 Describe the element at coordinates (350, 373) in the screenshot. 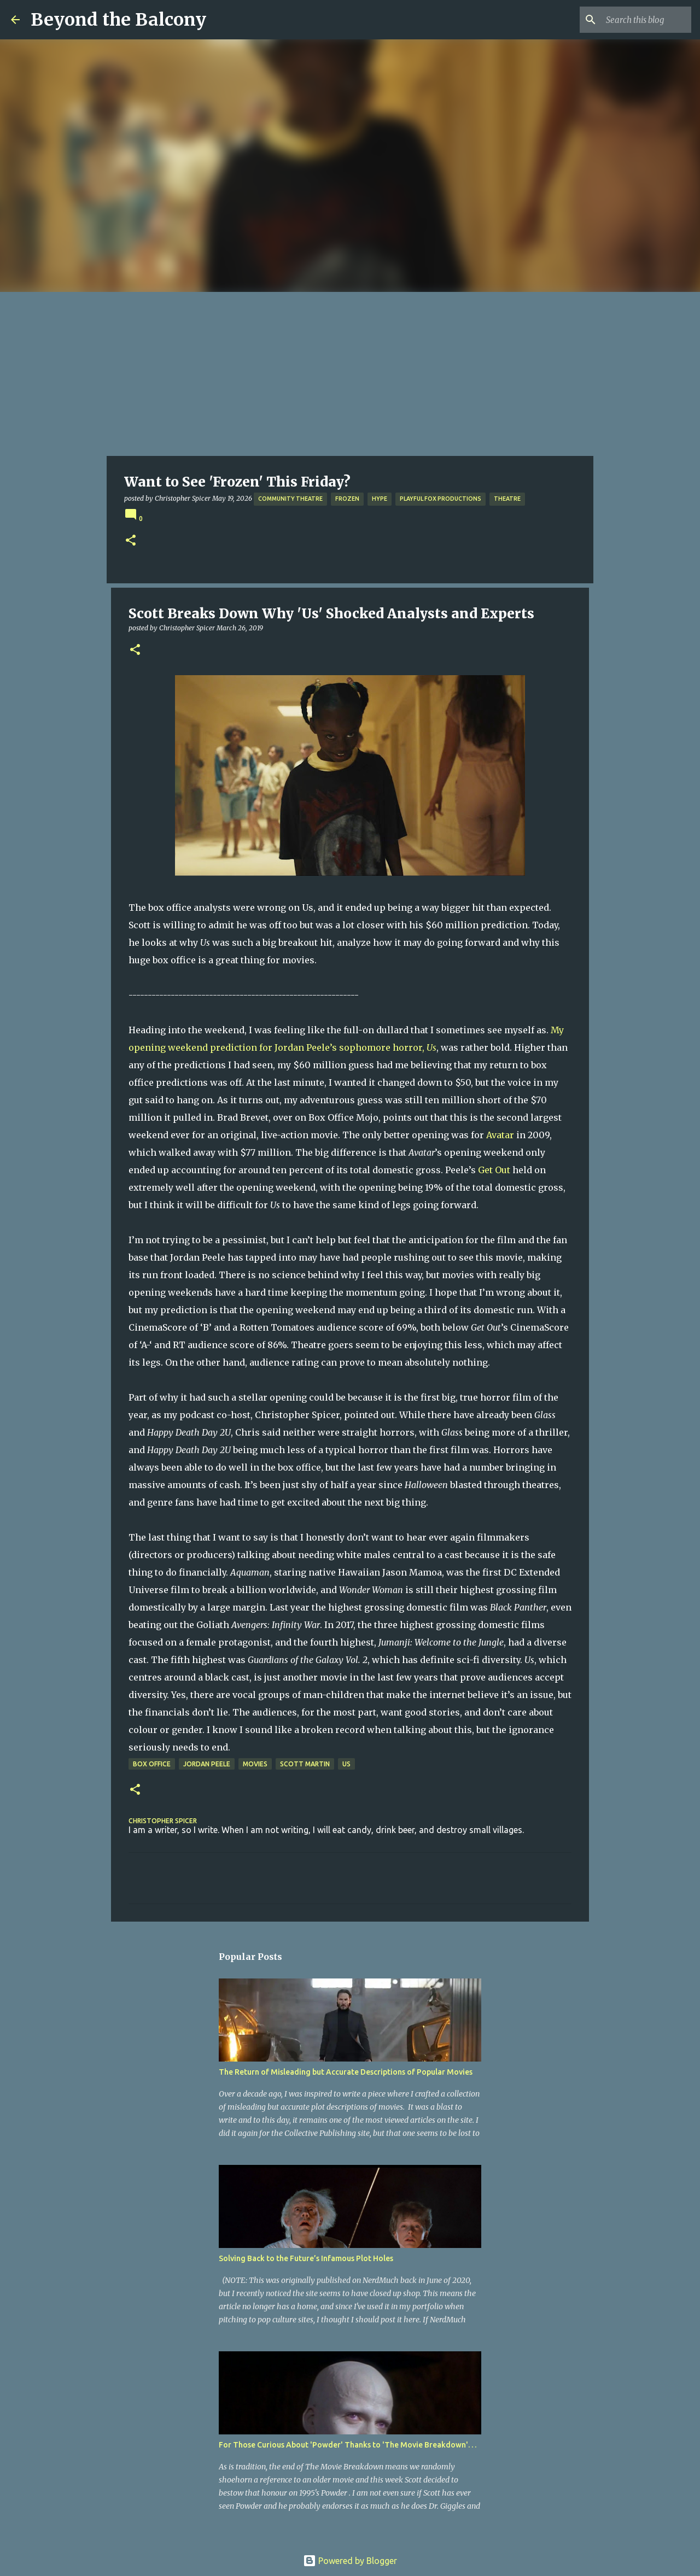

I see `[Advertisement]` at that location.